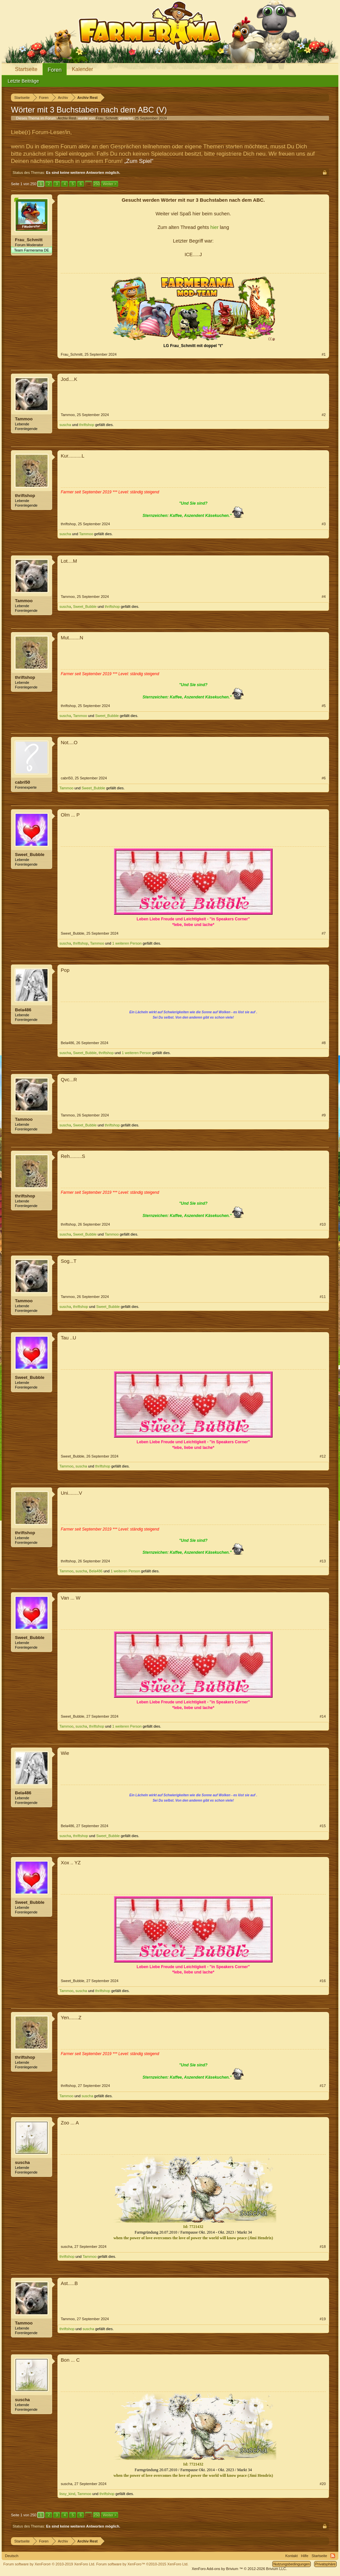 Image resolution: width=340 pixels, height=2576 pixels. Describe the element at coordinates (86, 425) in the screenshot. I see `thriftshop` at that location.